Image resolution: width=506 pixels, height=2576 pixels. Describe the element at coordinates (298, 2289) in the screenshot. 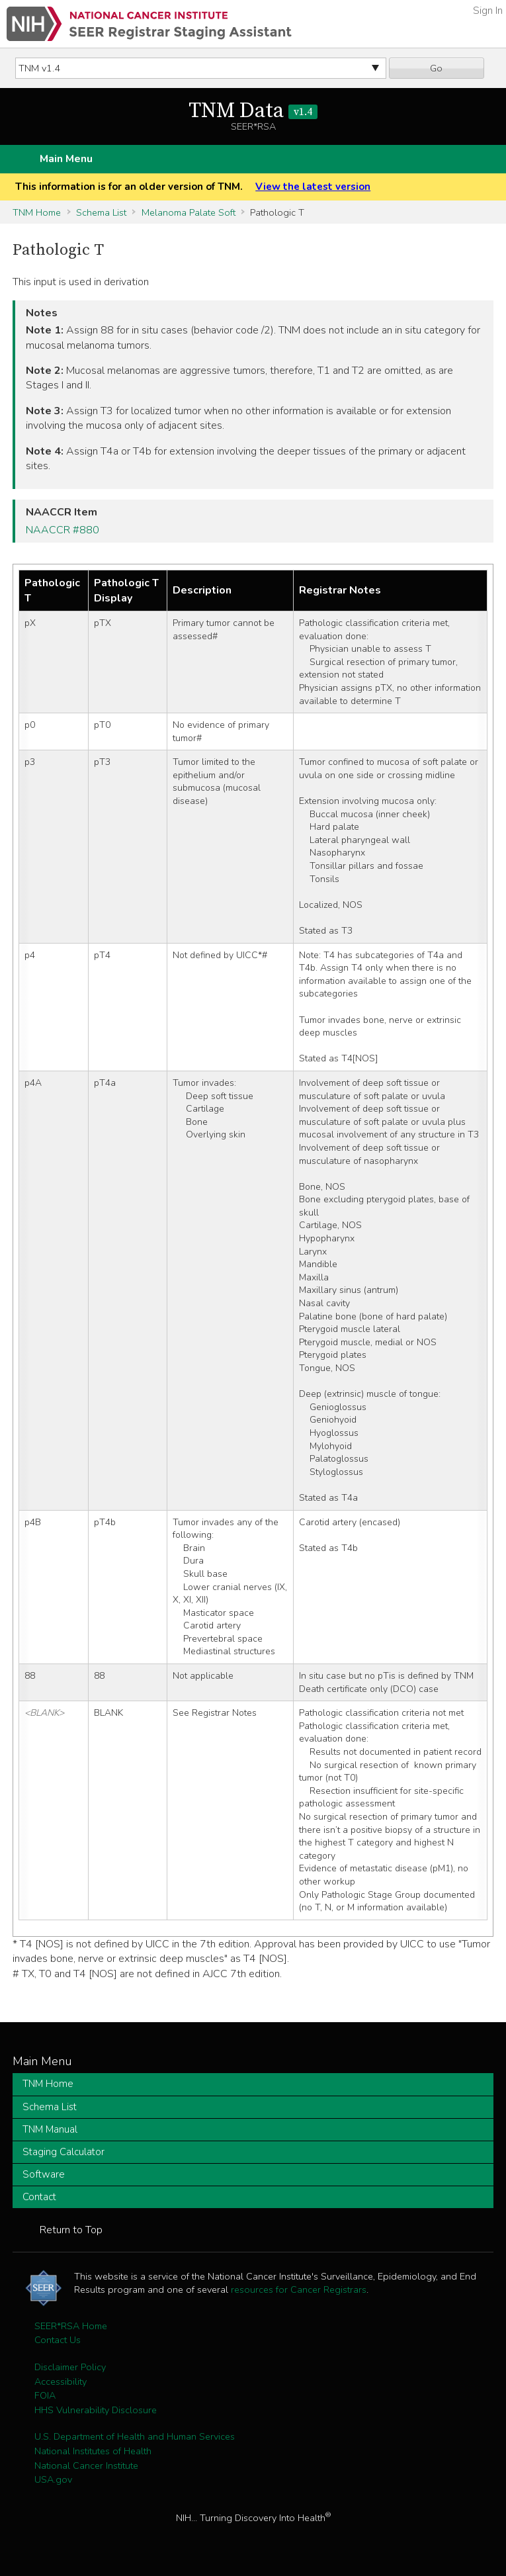

I see `resources for Cancer Registrars` at that location.